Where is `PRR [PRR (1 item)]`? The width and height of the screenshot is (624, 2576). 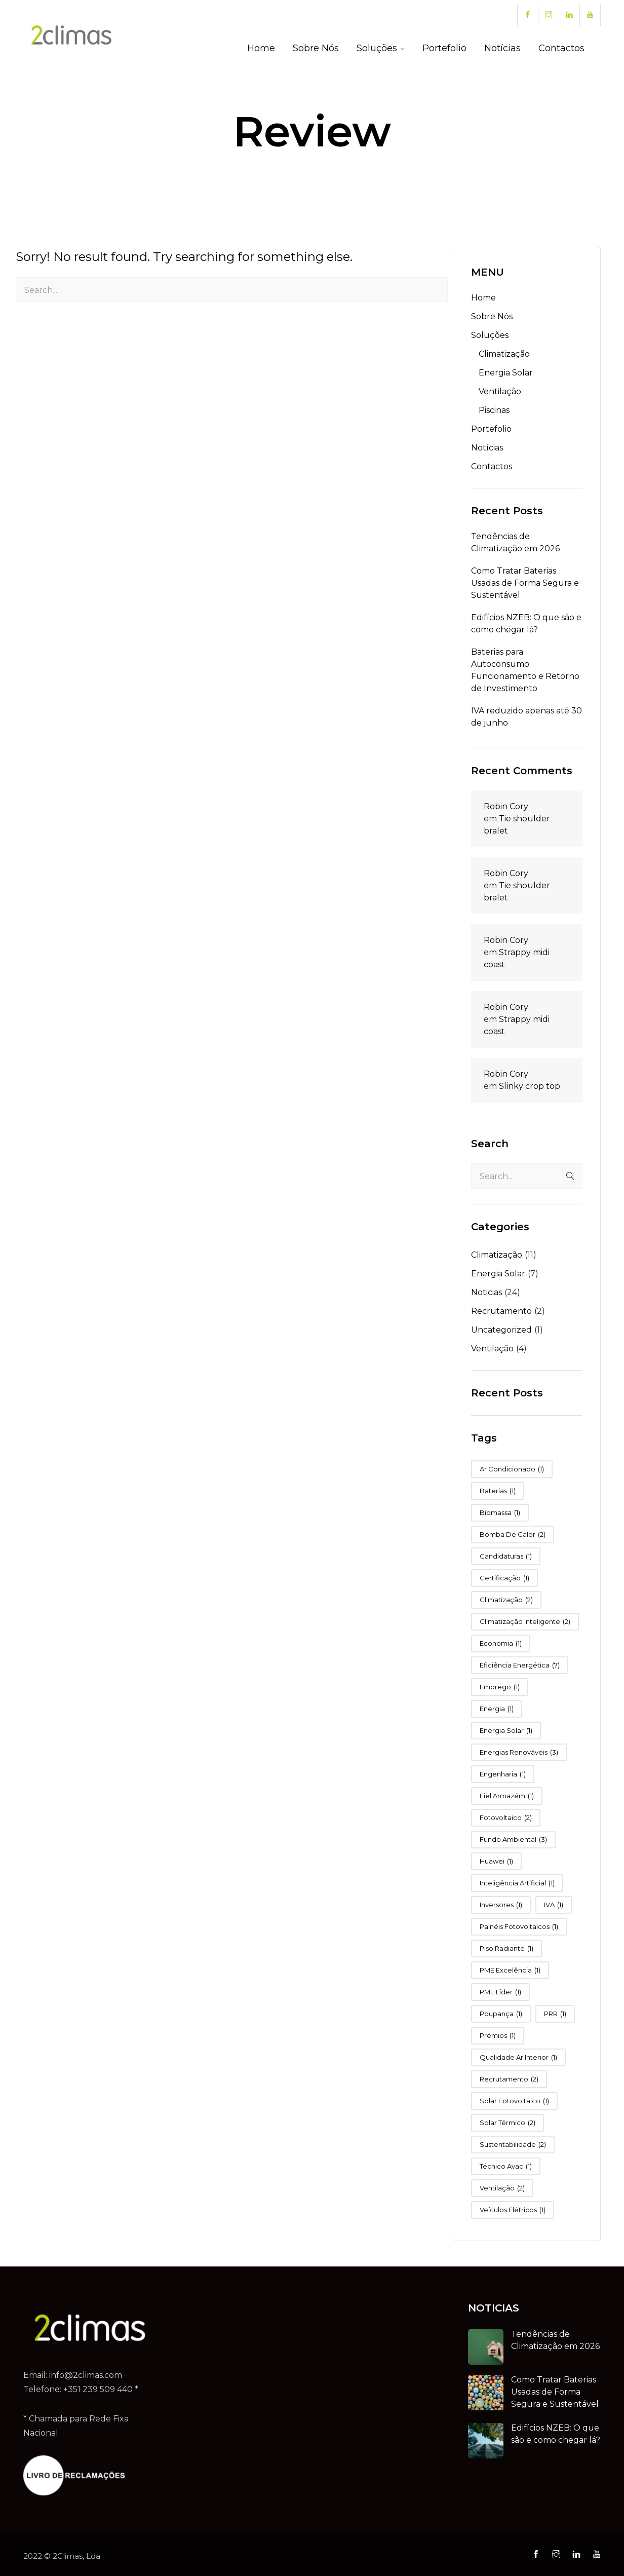 PRR [PRR (1 item)] is located at coordinates (555, 2014).